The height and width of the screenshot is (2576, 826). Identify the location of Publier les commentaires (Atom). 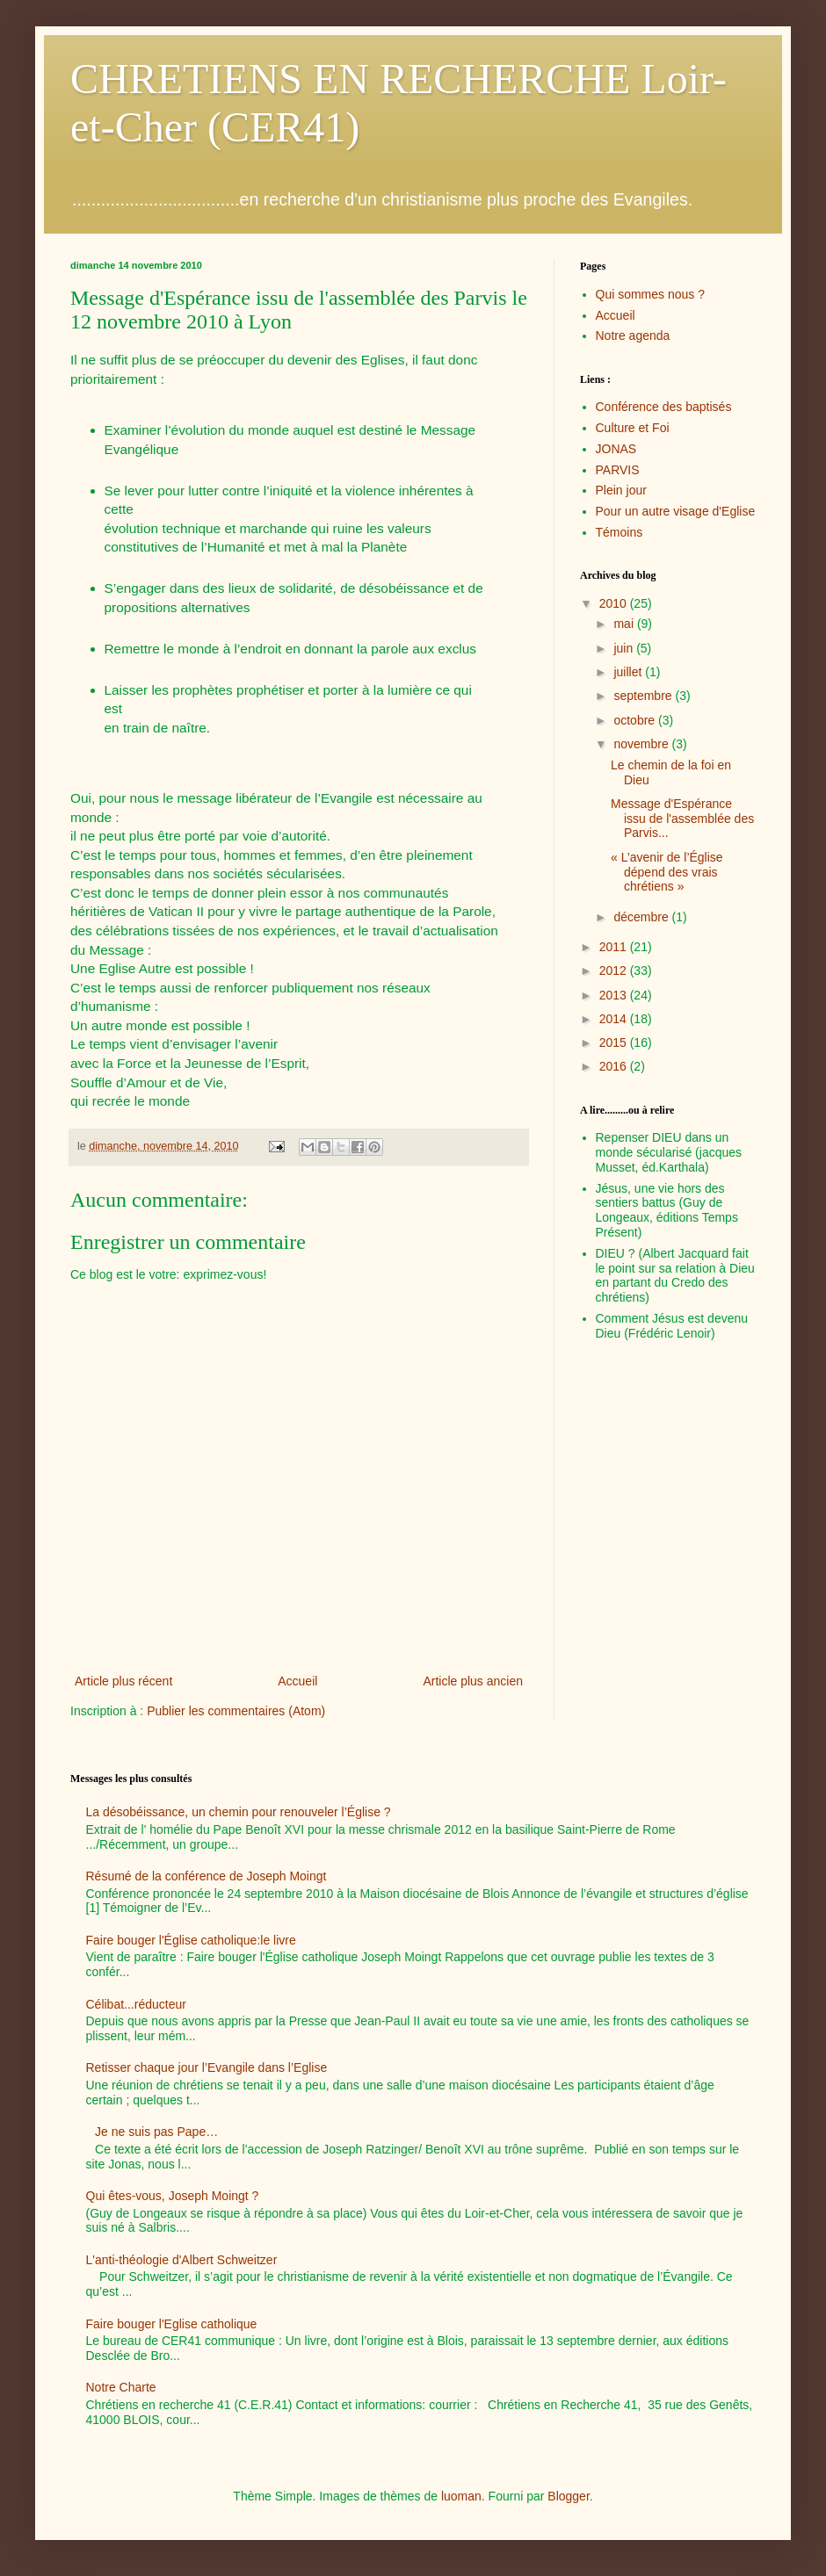
(236, 1711).